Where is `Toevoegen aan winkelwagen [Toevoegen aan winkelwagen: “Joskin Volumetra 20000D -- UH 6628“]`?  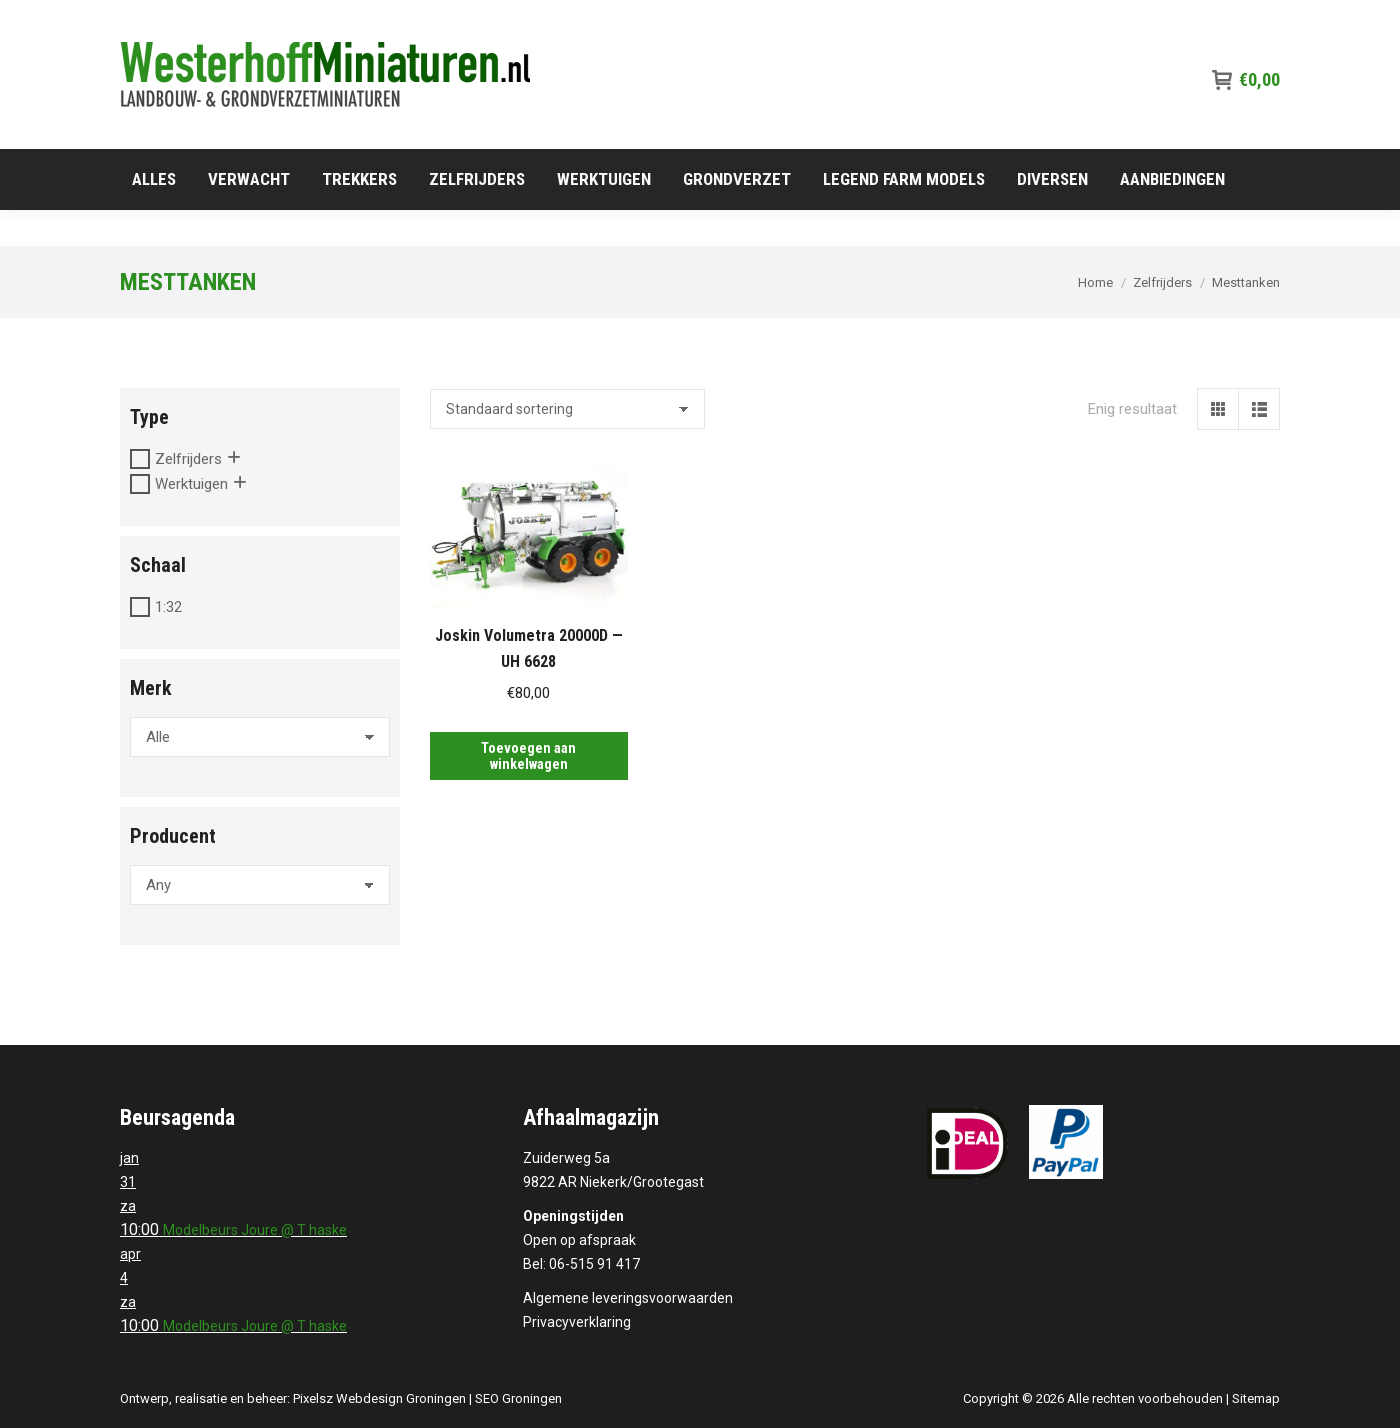
Toevoegen aan winkelwagen [Toevoegen aan winkelwagen: “Joskin Volumetra 20000D -- UH 6628“] is located at coordinates (528, 756).